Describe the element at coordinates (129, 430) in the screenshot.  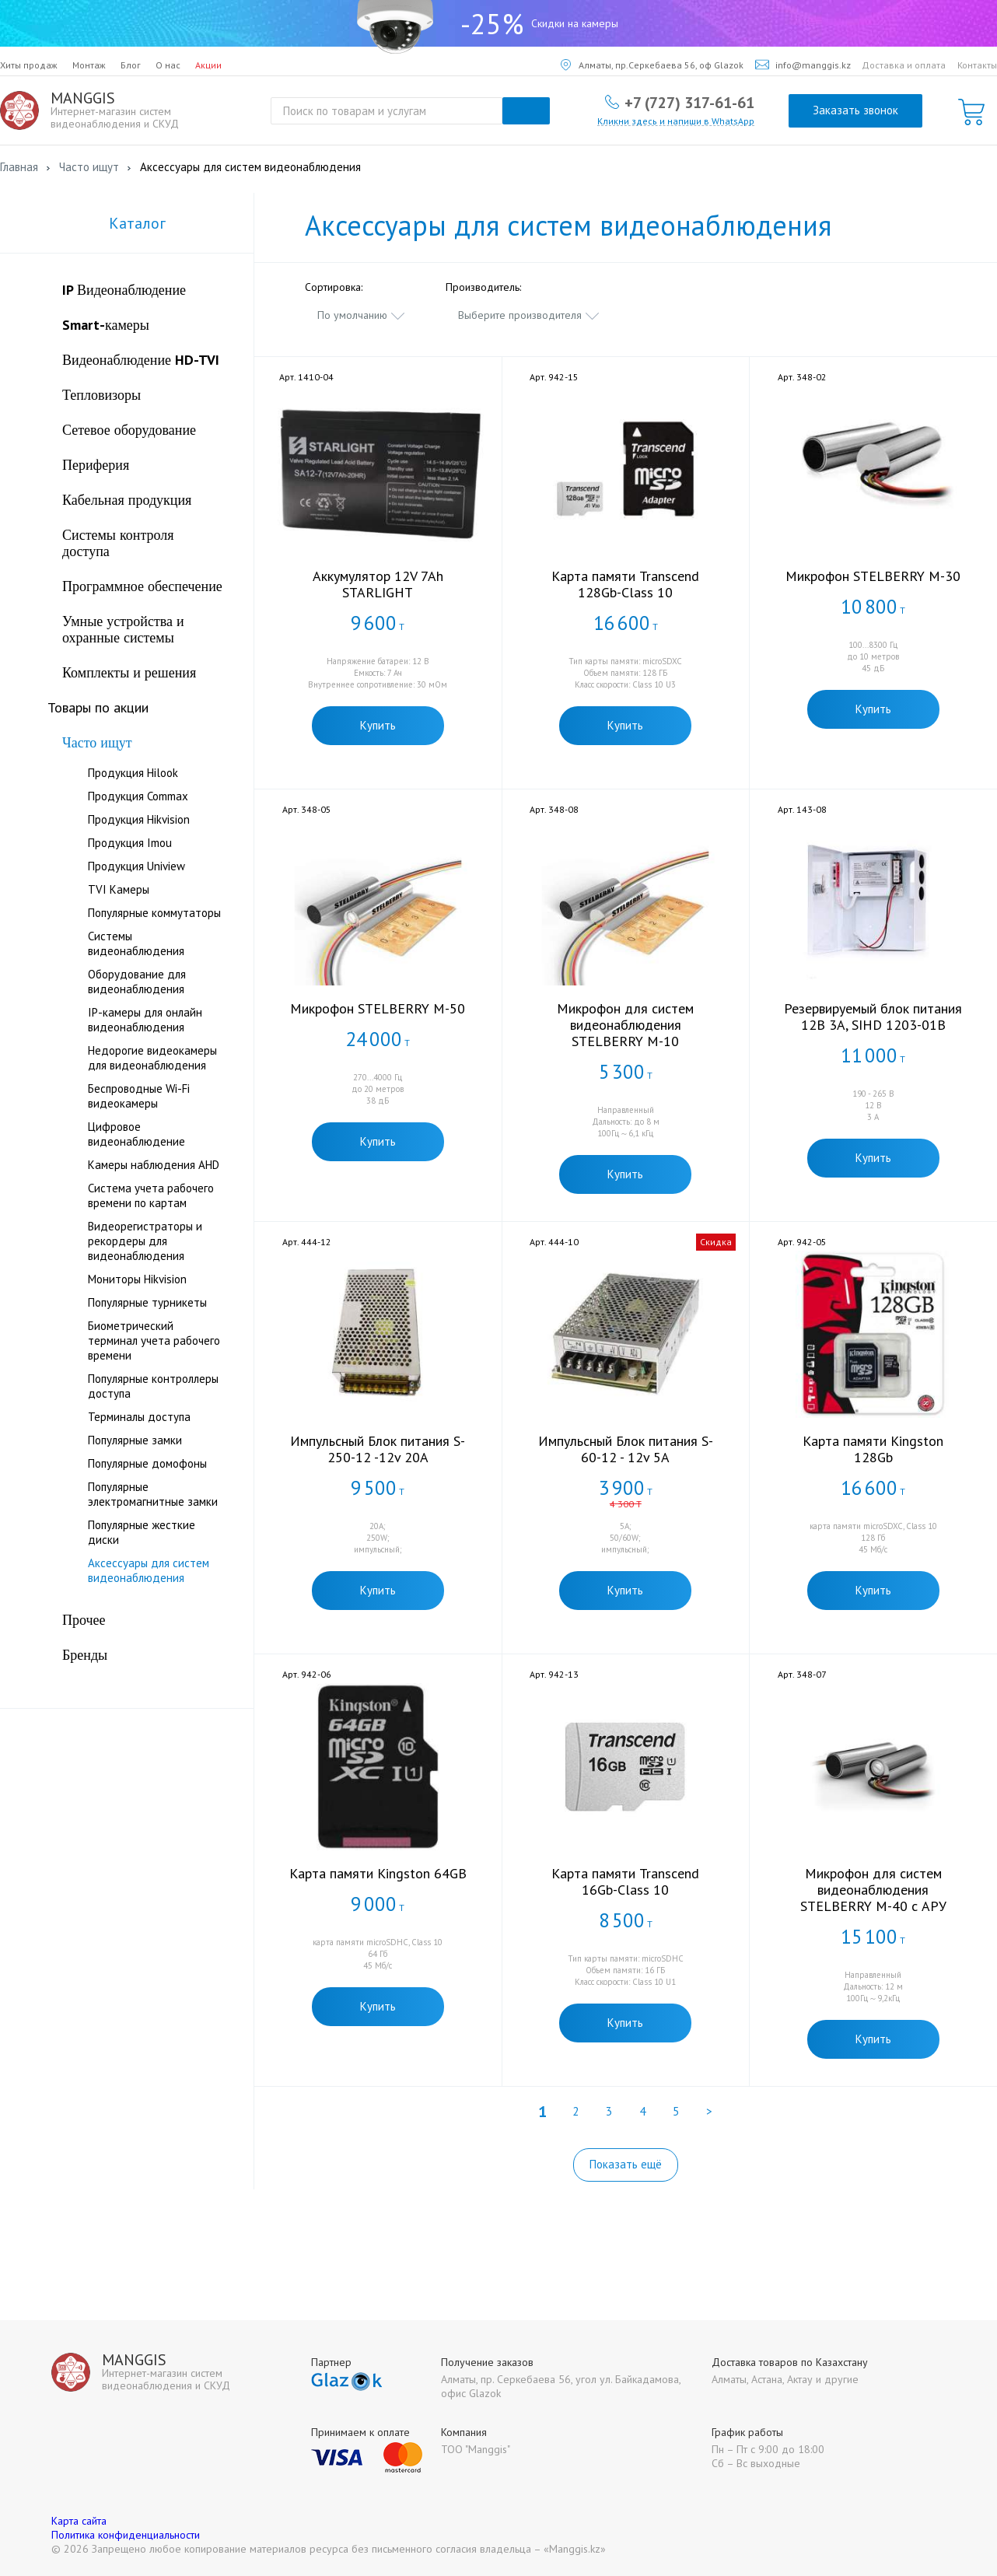
I see `Сетевое оборудование` at that location.